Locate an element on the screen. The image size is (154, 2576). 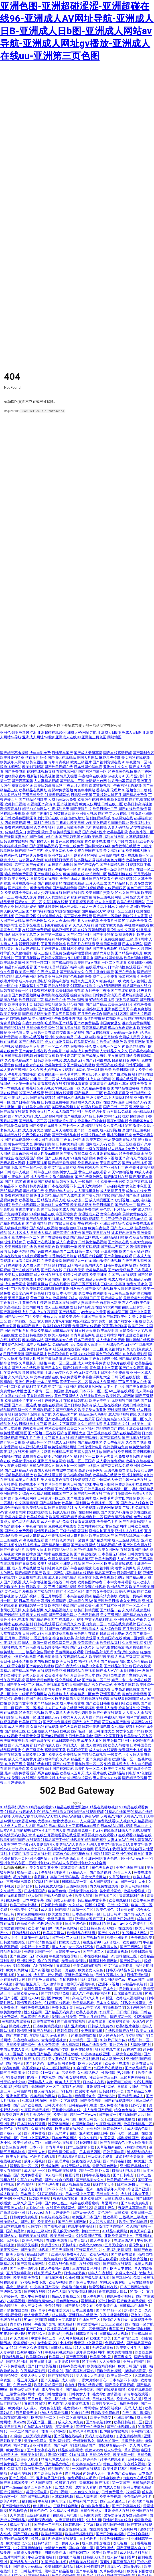
国产无码免费看 is located at coordinates (20, 1745).